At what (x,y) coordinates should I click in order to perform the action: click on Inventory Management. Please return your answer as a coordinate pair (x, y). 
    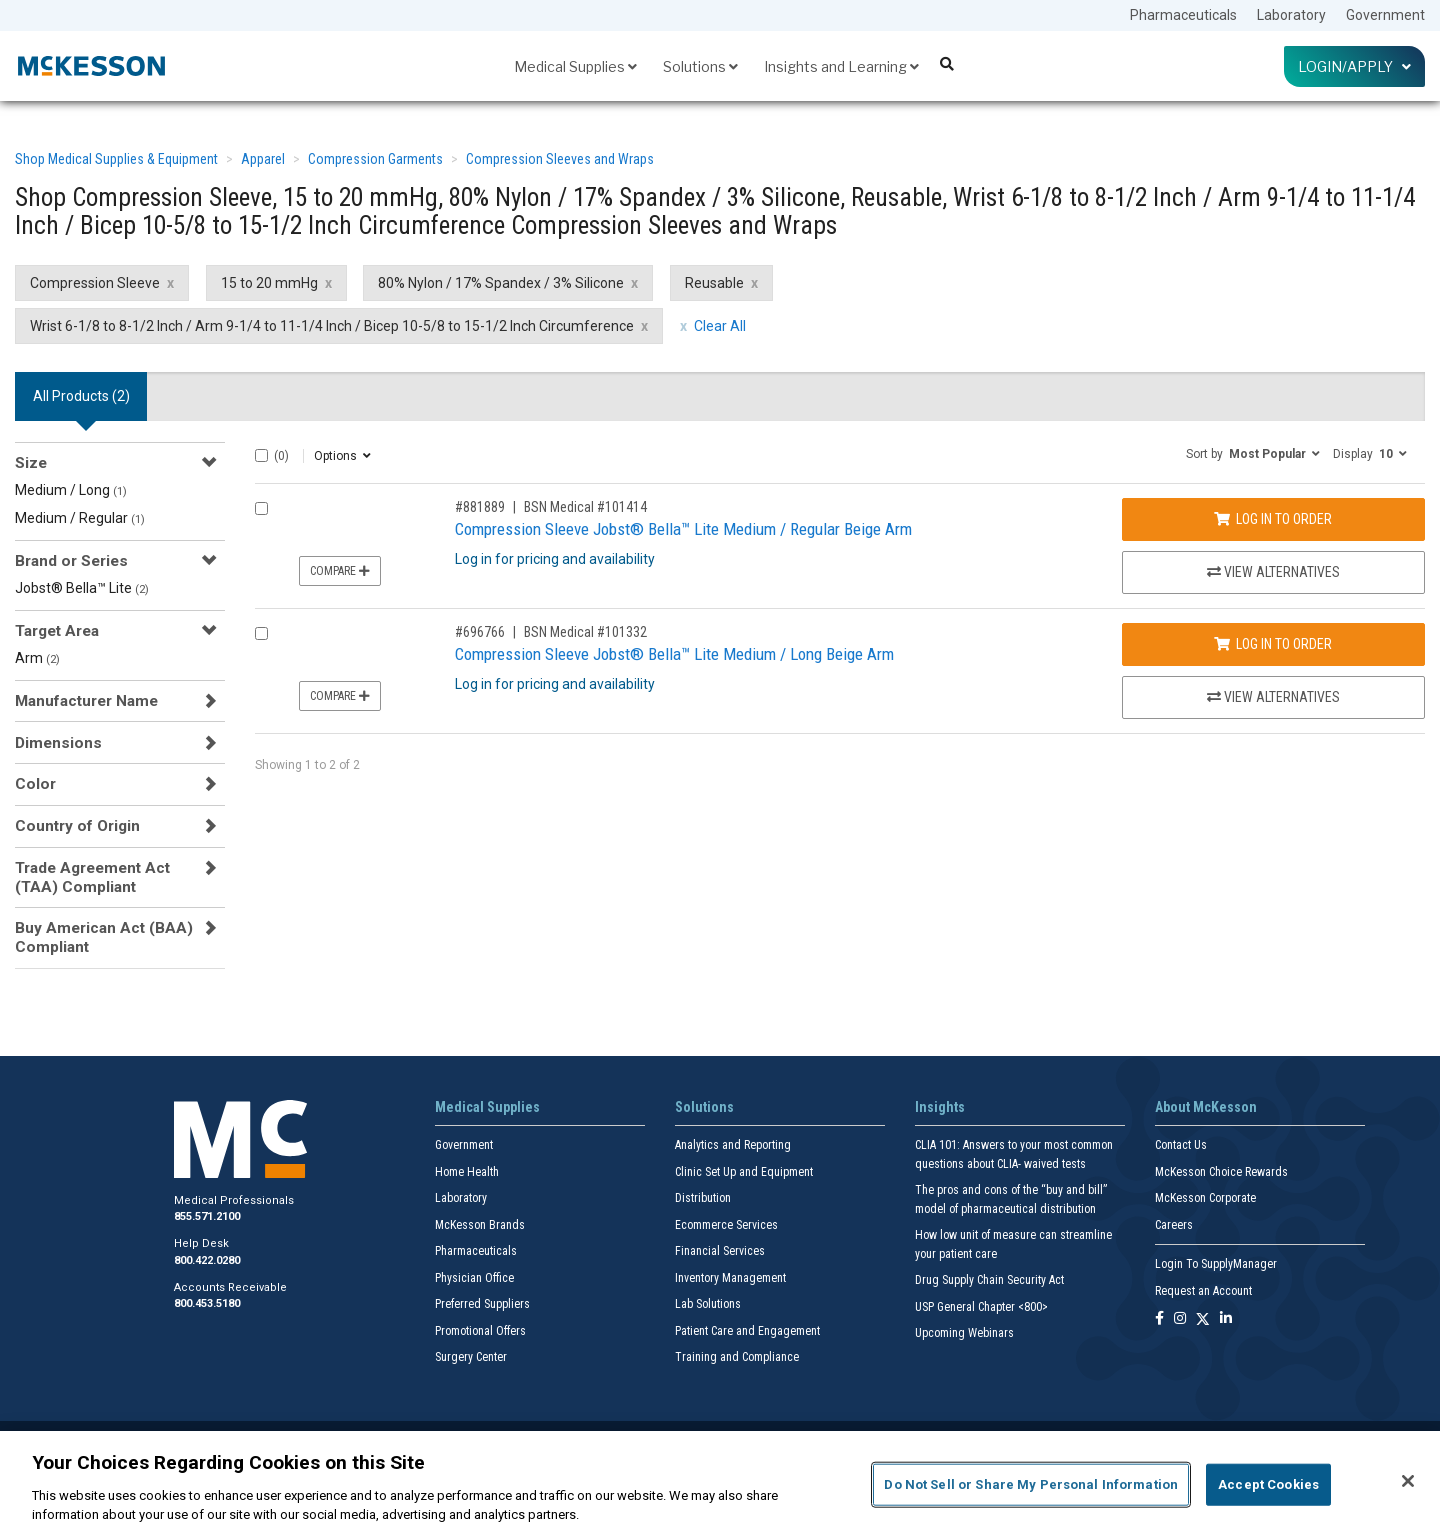
    Looking at the image, I should click on (730, 1278).